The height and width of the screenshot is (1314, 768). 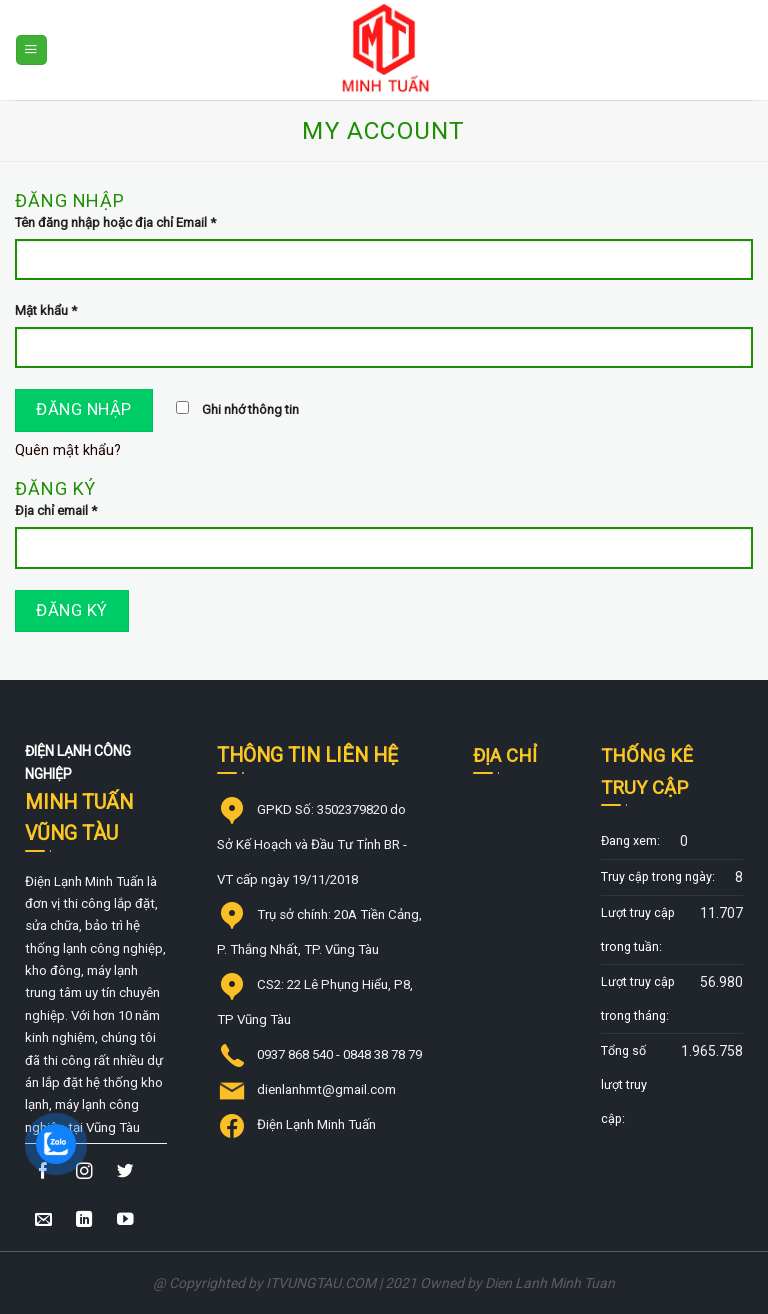 I want to click on Ghi nhớ thông tin, so click(x=237, y=409).